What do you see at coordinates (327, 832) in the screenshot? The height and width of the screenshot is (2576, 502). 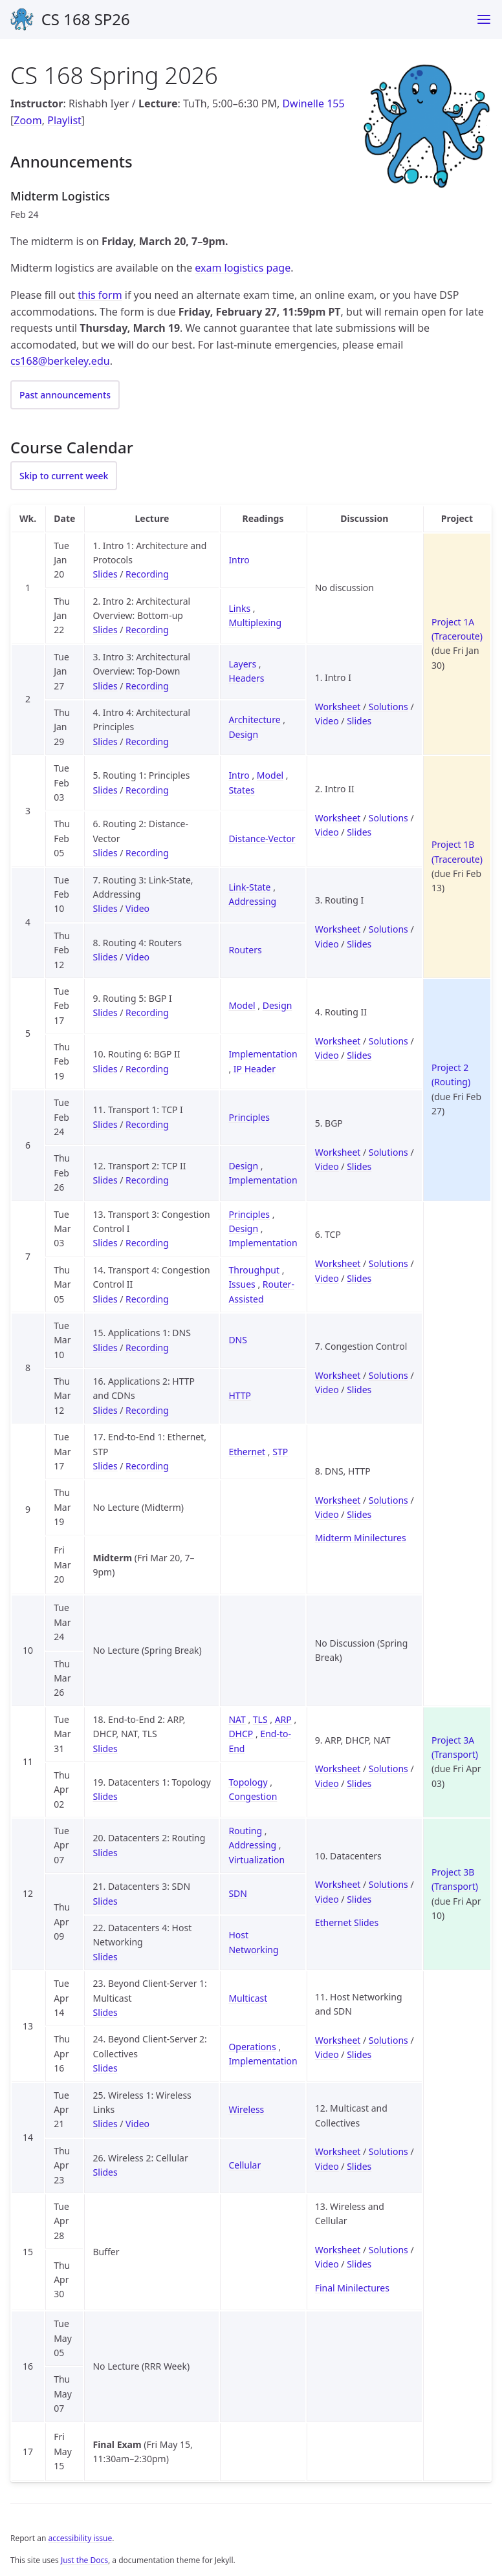 I see `Video [Video for Discussion 2 (Intro II)]` at bounding box center [327, 832].